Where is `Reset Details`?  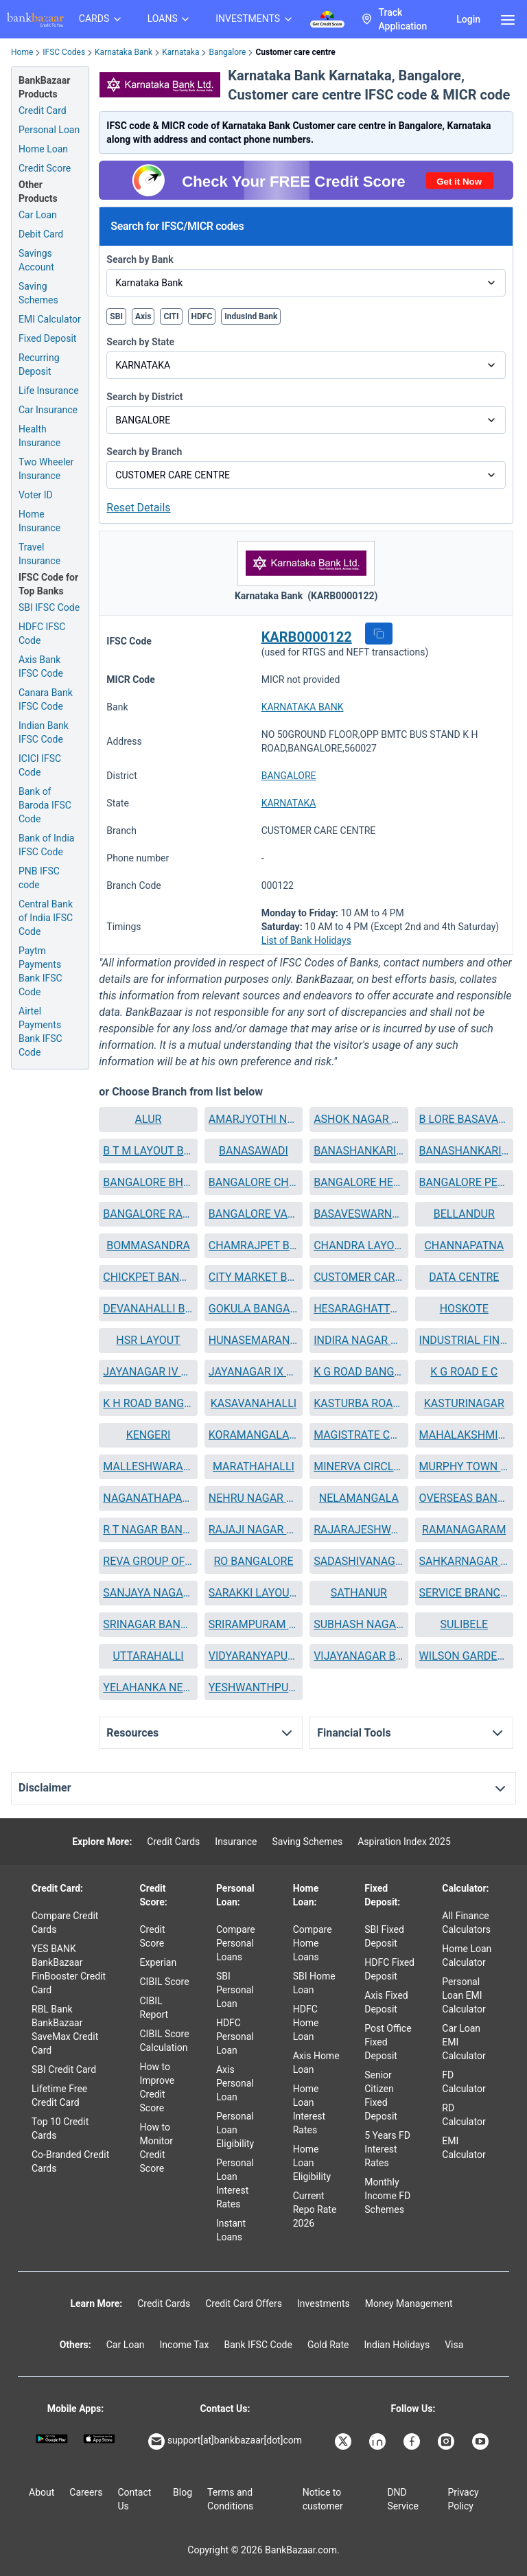 Reset Details is located at coordinates (138, 507).